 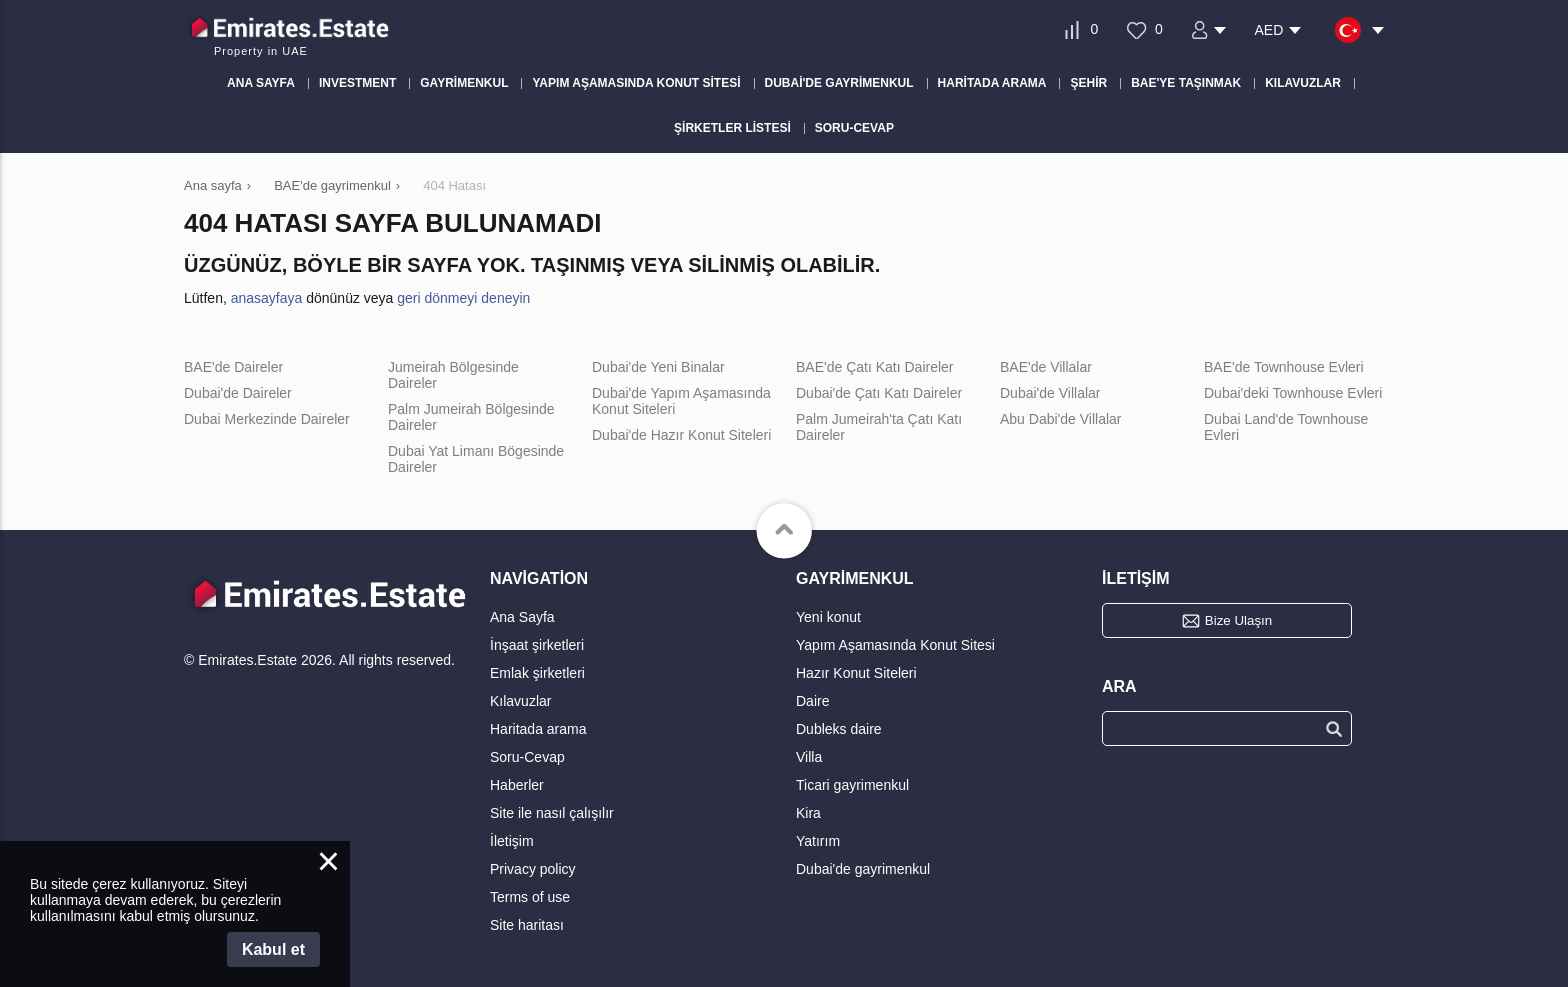 What do you see at coordinates (875, 367) in the screenshot?
I see `BAE'de Çatı Katı Daireler` at bounding box center [875, 367].